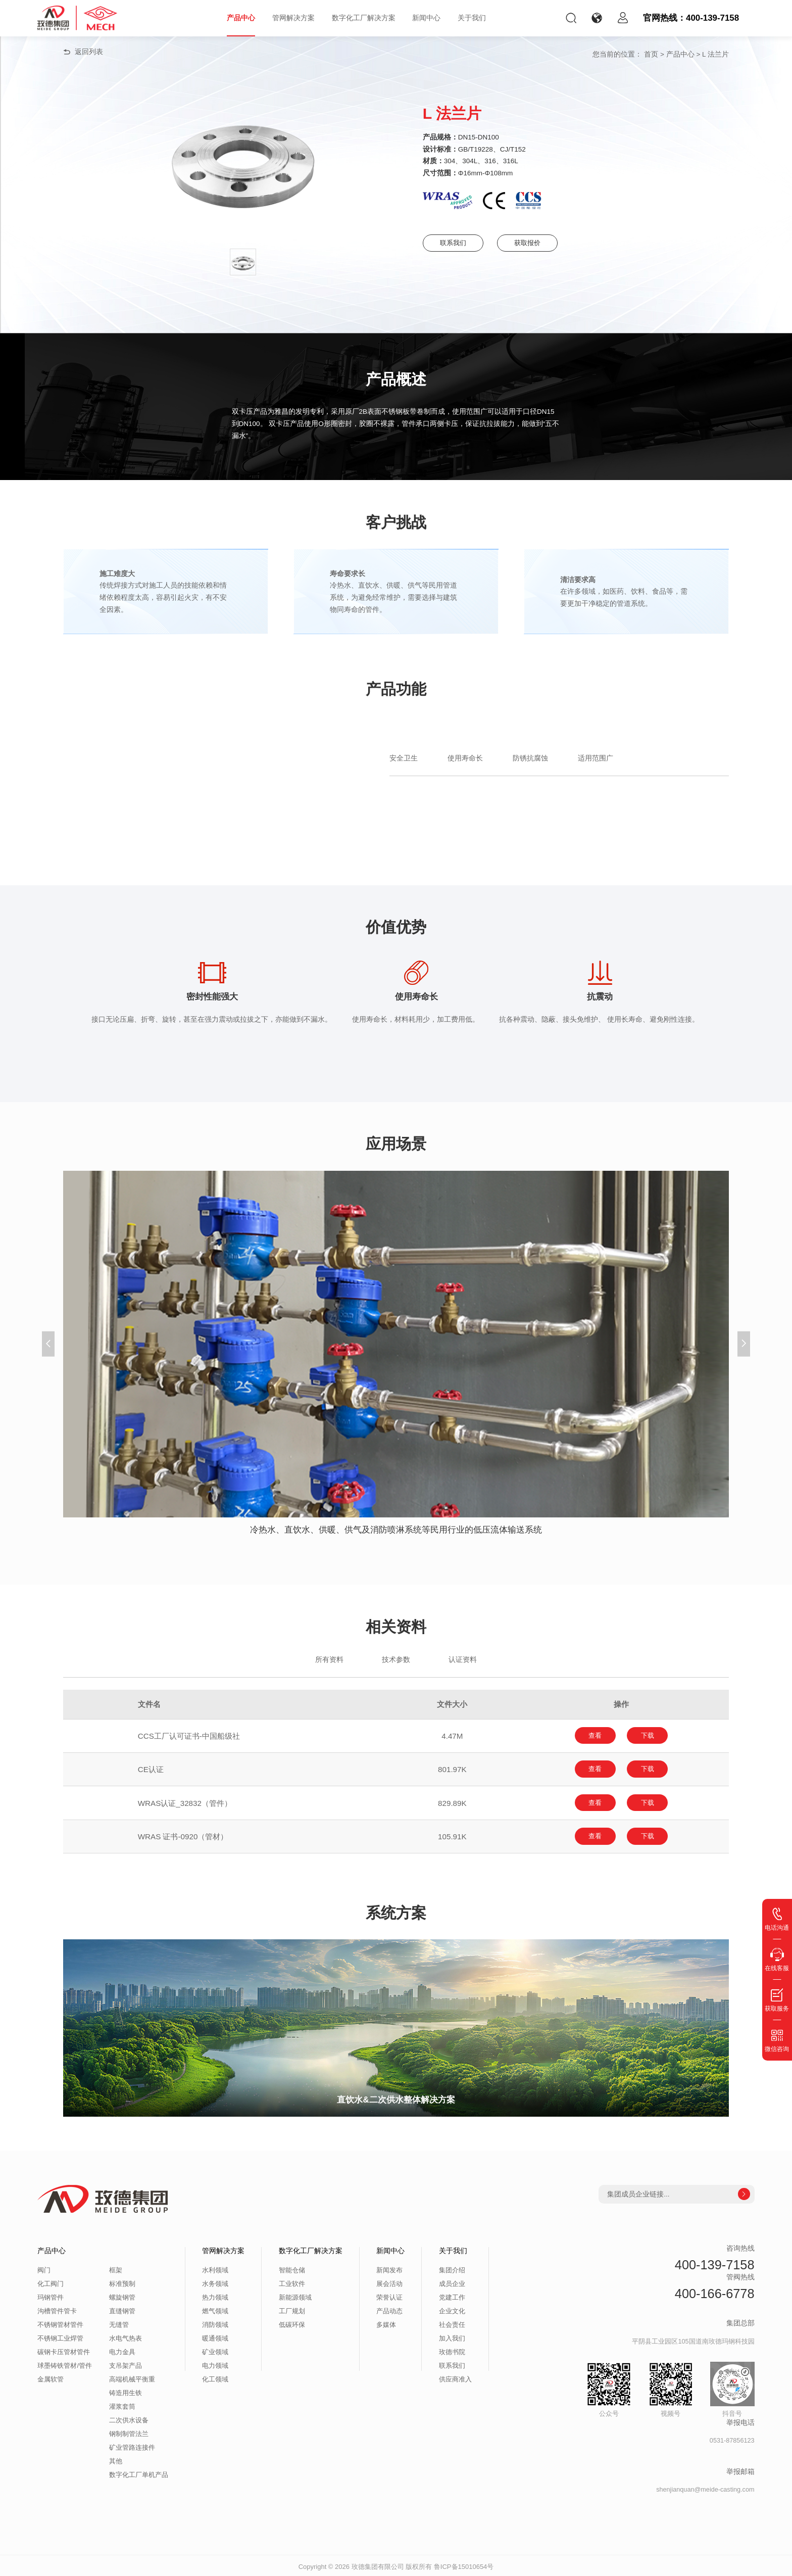 This screenshot has width=792, height=2576. Describe the element at coordinates (215, 2308) in the screenshot. I see `燃气领域` at that location.